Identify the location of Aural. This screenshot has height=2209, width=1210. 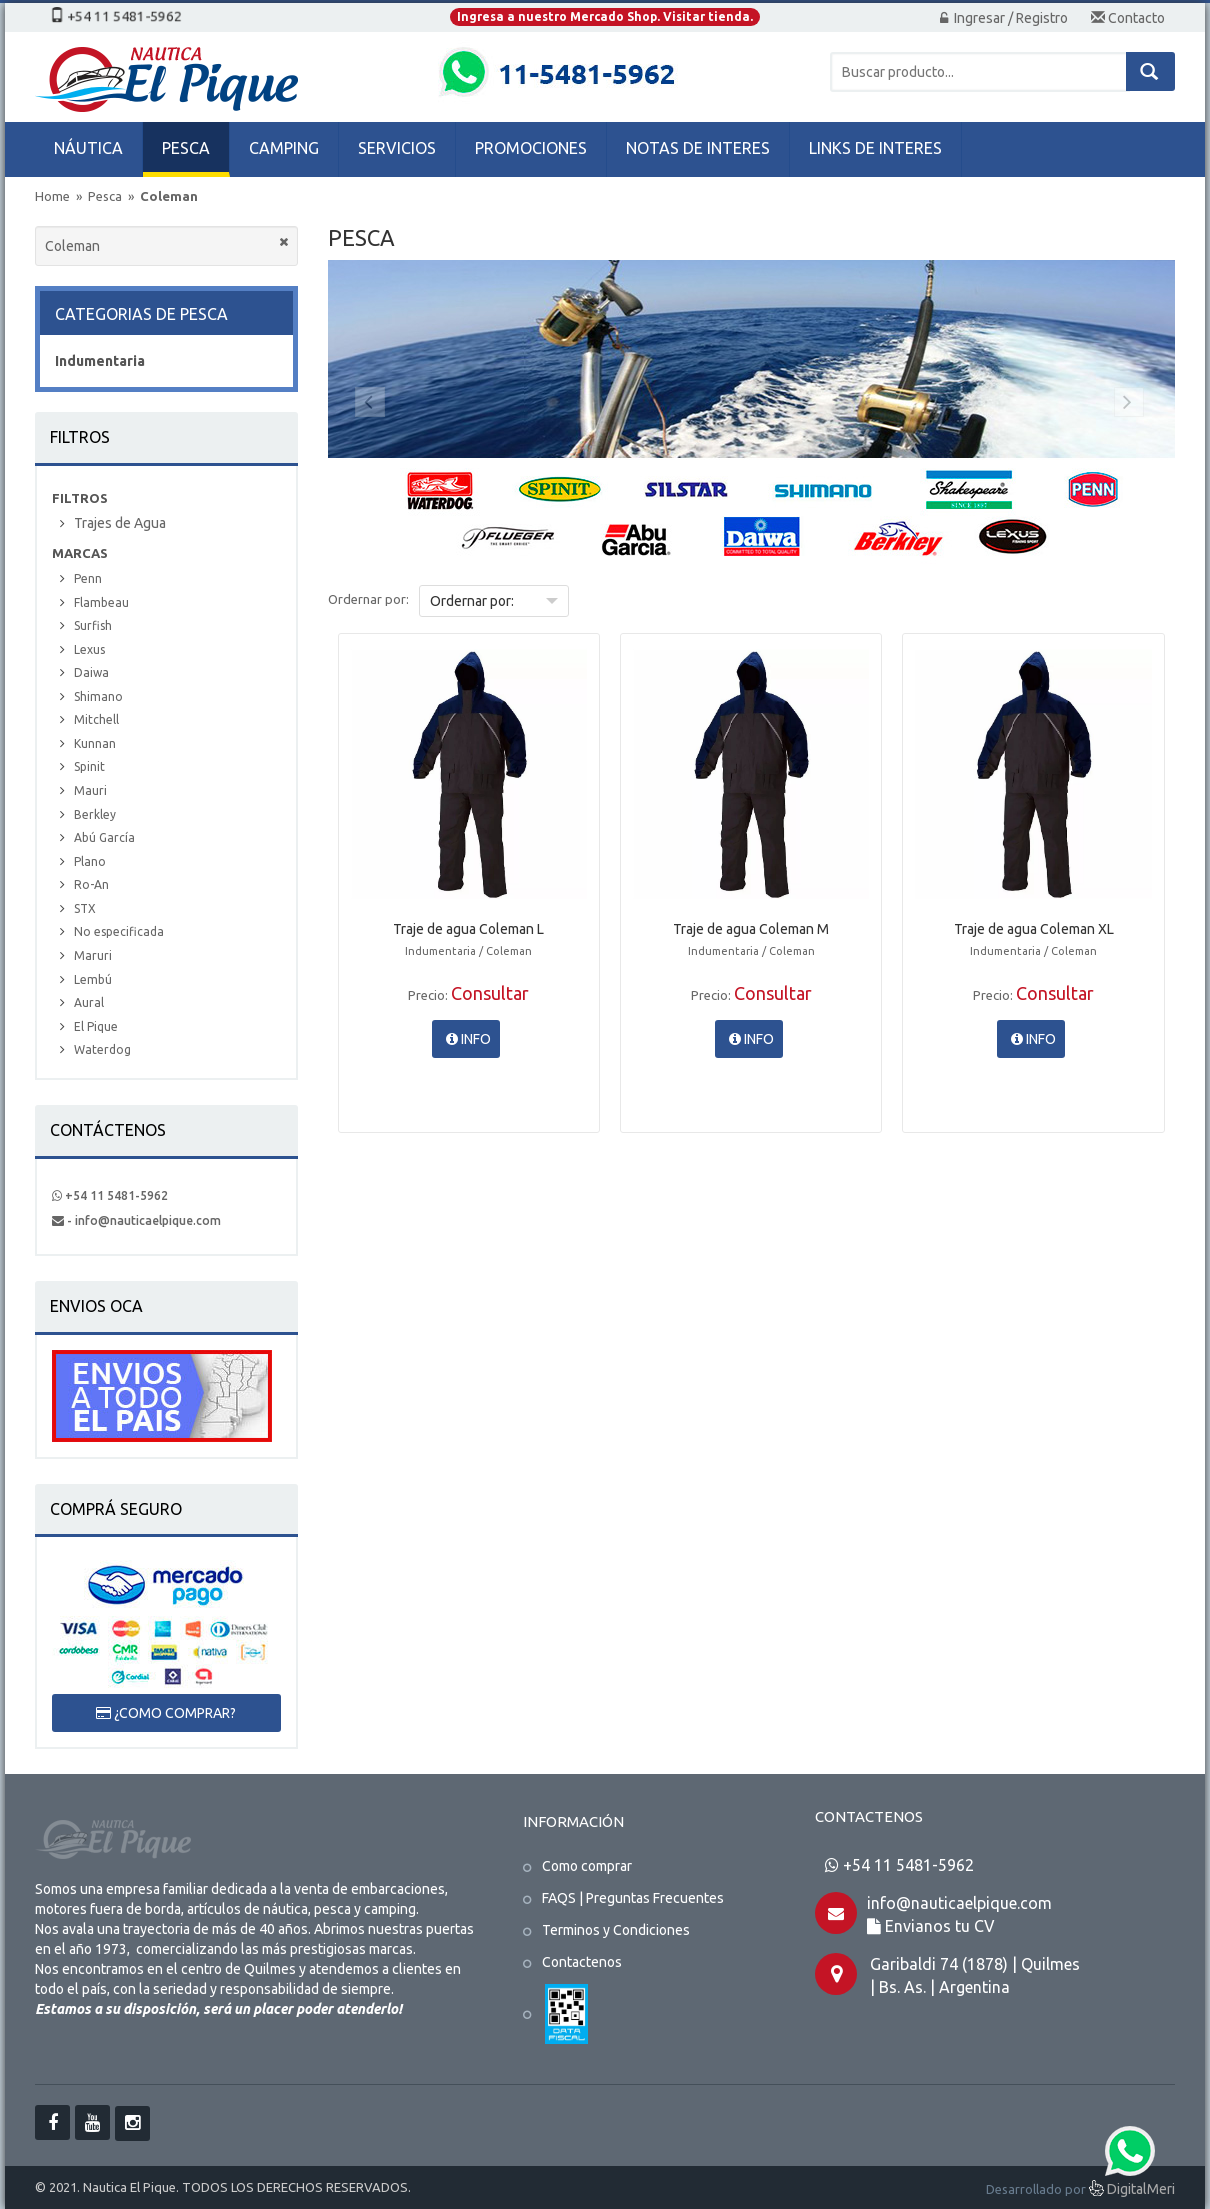
(89, 1002).